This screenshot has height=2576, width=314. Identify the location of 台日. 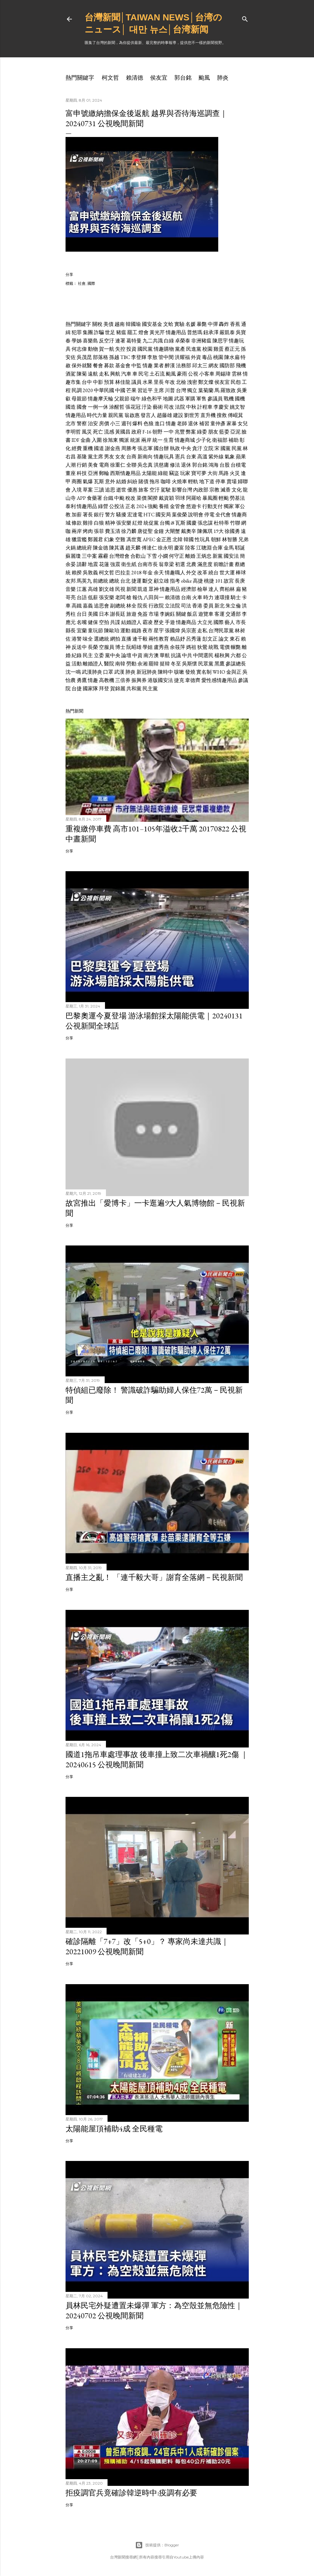
(82, 614).